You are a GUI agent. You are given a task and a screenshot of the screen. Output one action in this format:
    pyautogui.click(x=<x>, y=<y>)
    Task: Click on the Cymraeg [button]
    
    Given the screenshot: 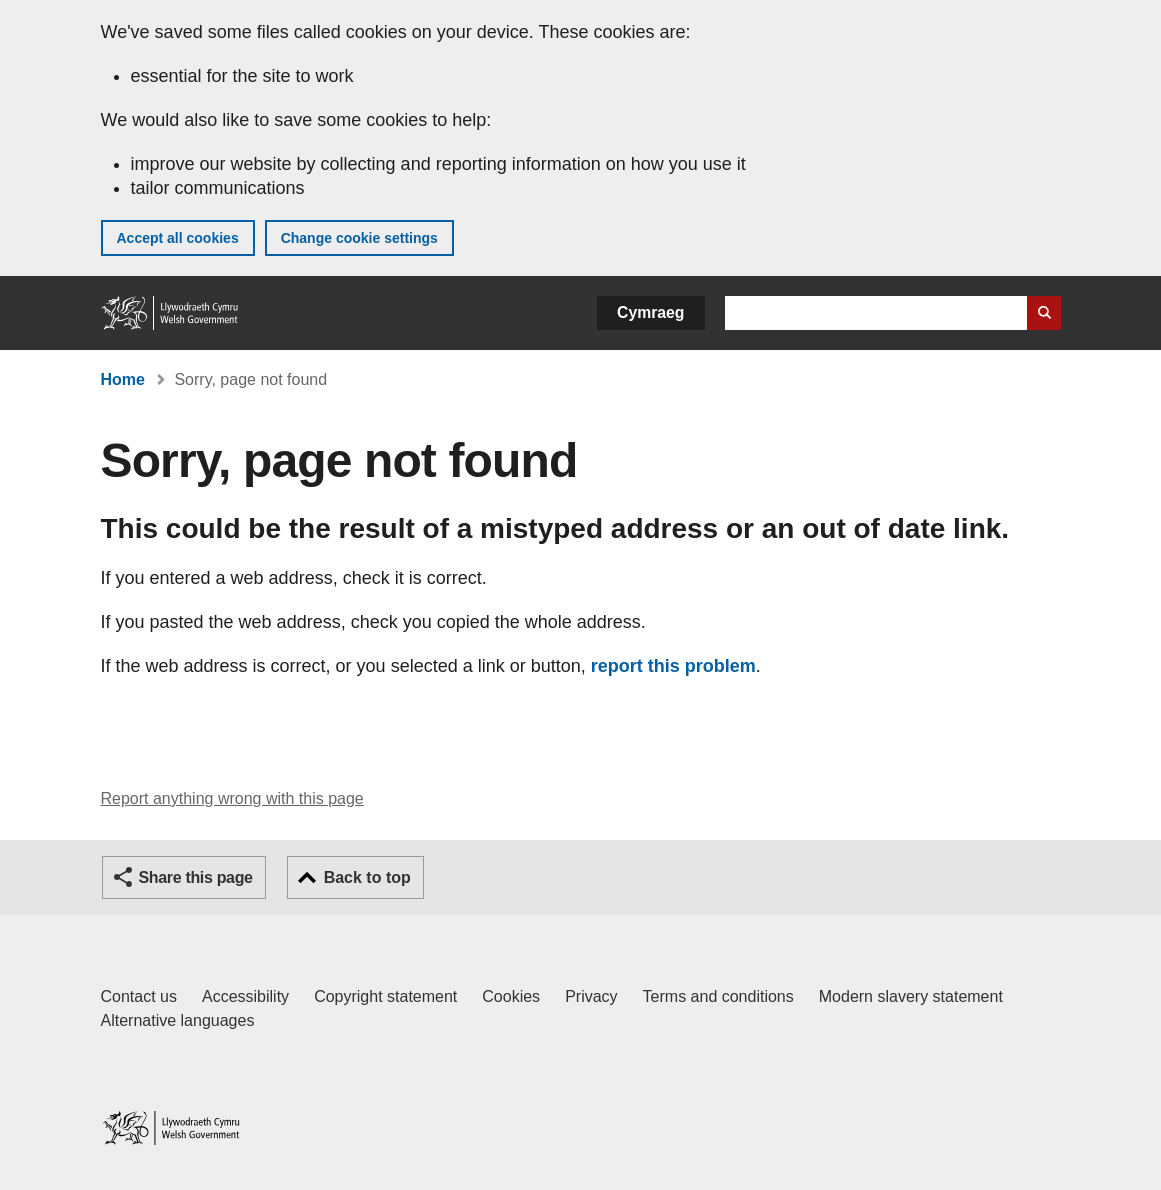 What is the action you would take?
    pyautogui.click(x=650, y=312)
    